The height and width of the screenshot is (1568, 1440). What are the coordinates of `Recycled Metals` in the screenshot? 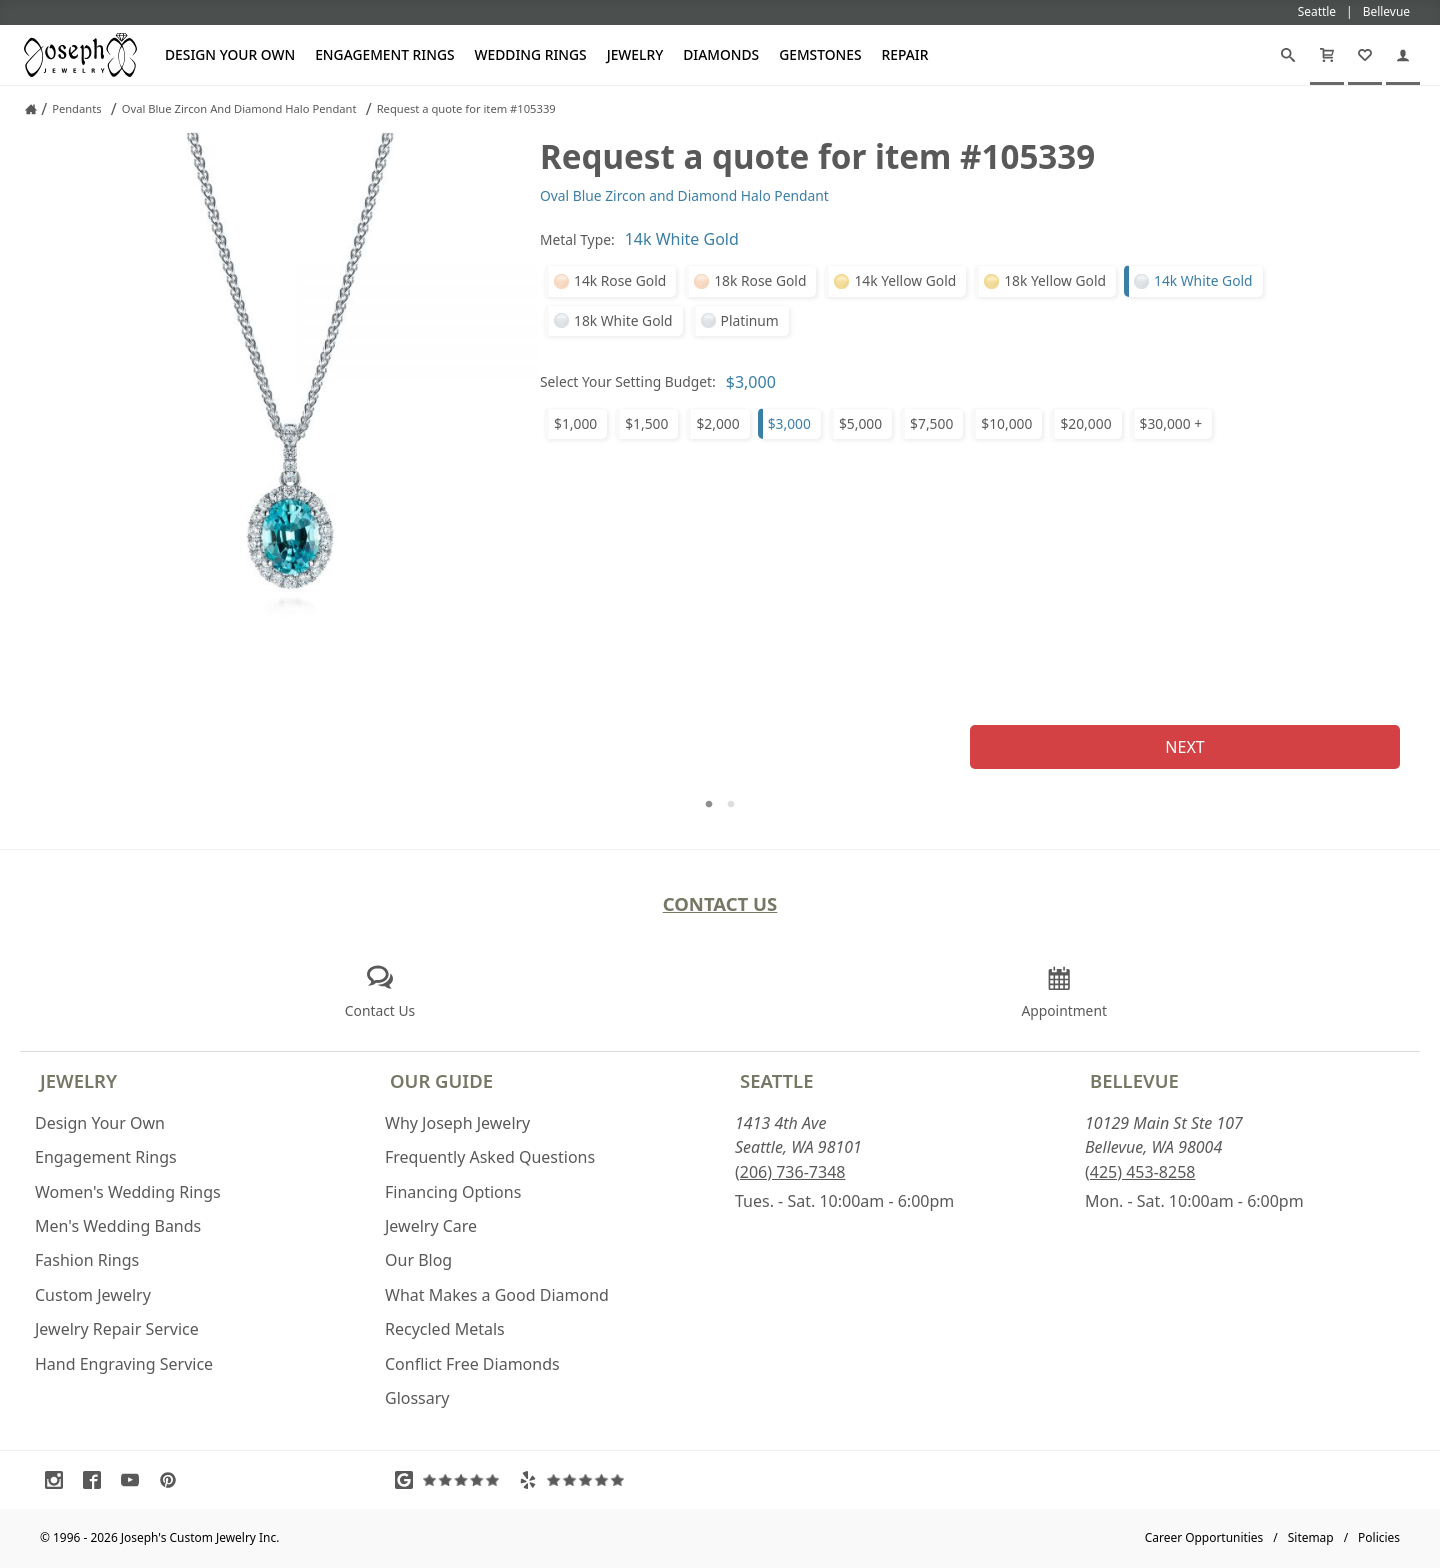 It's located at (445, 1329).